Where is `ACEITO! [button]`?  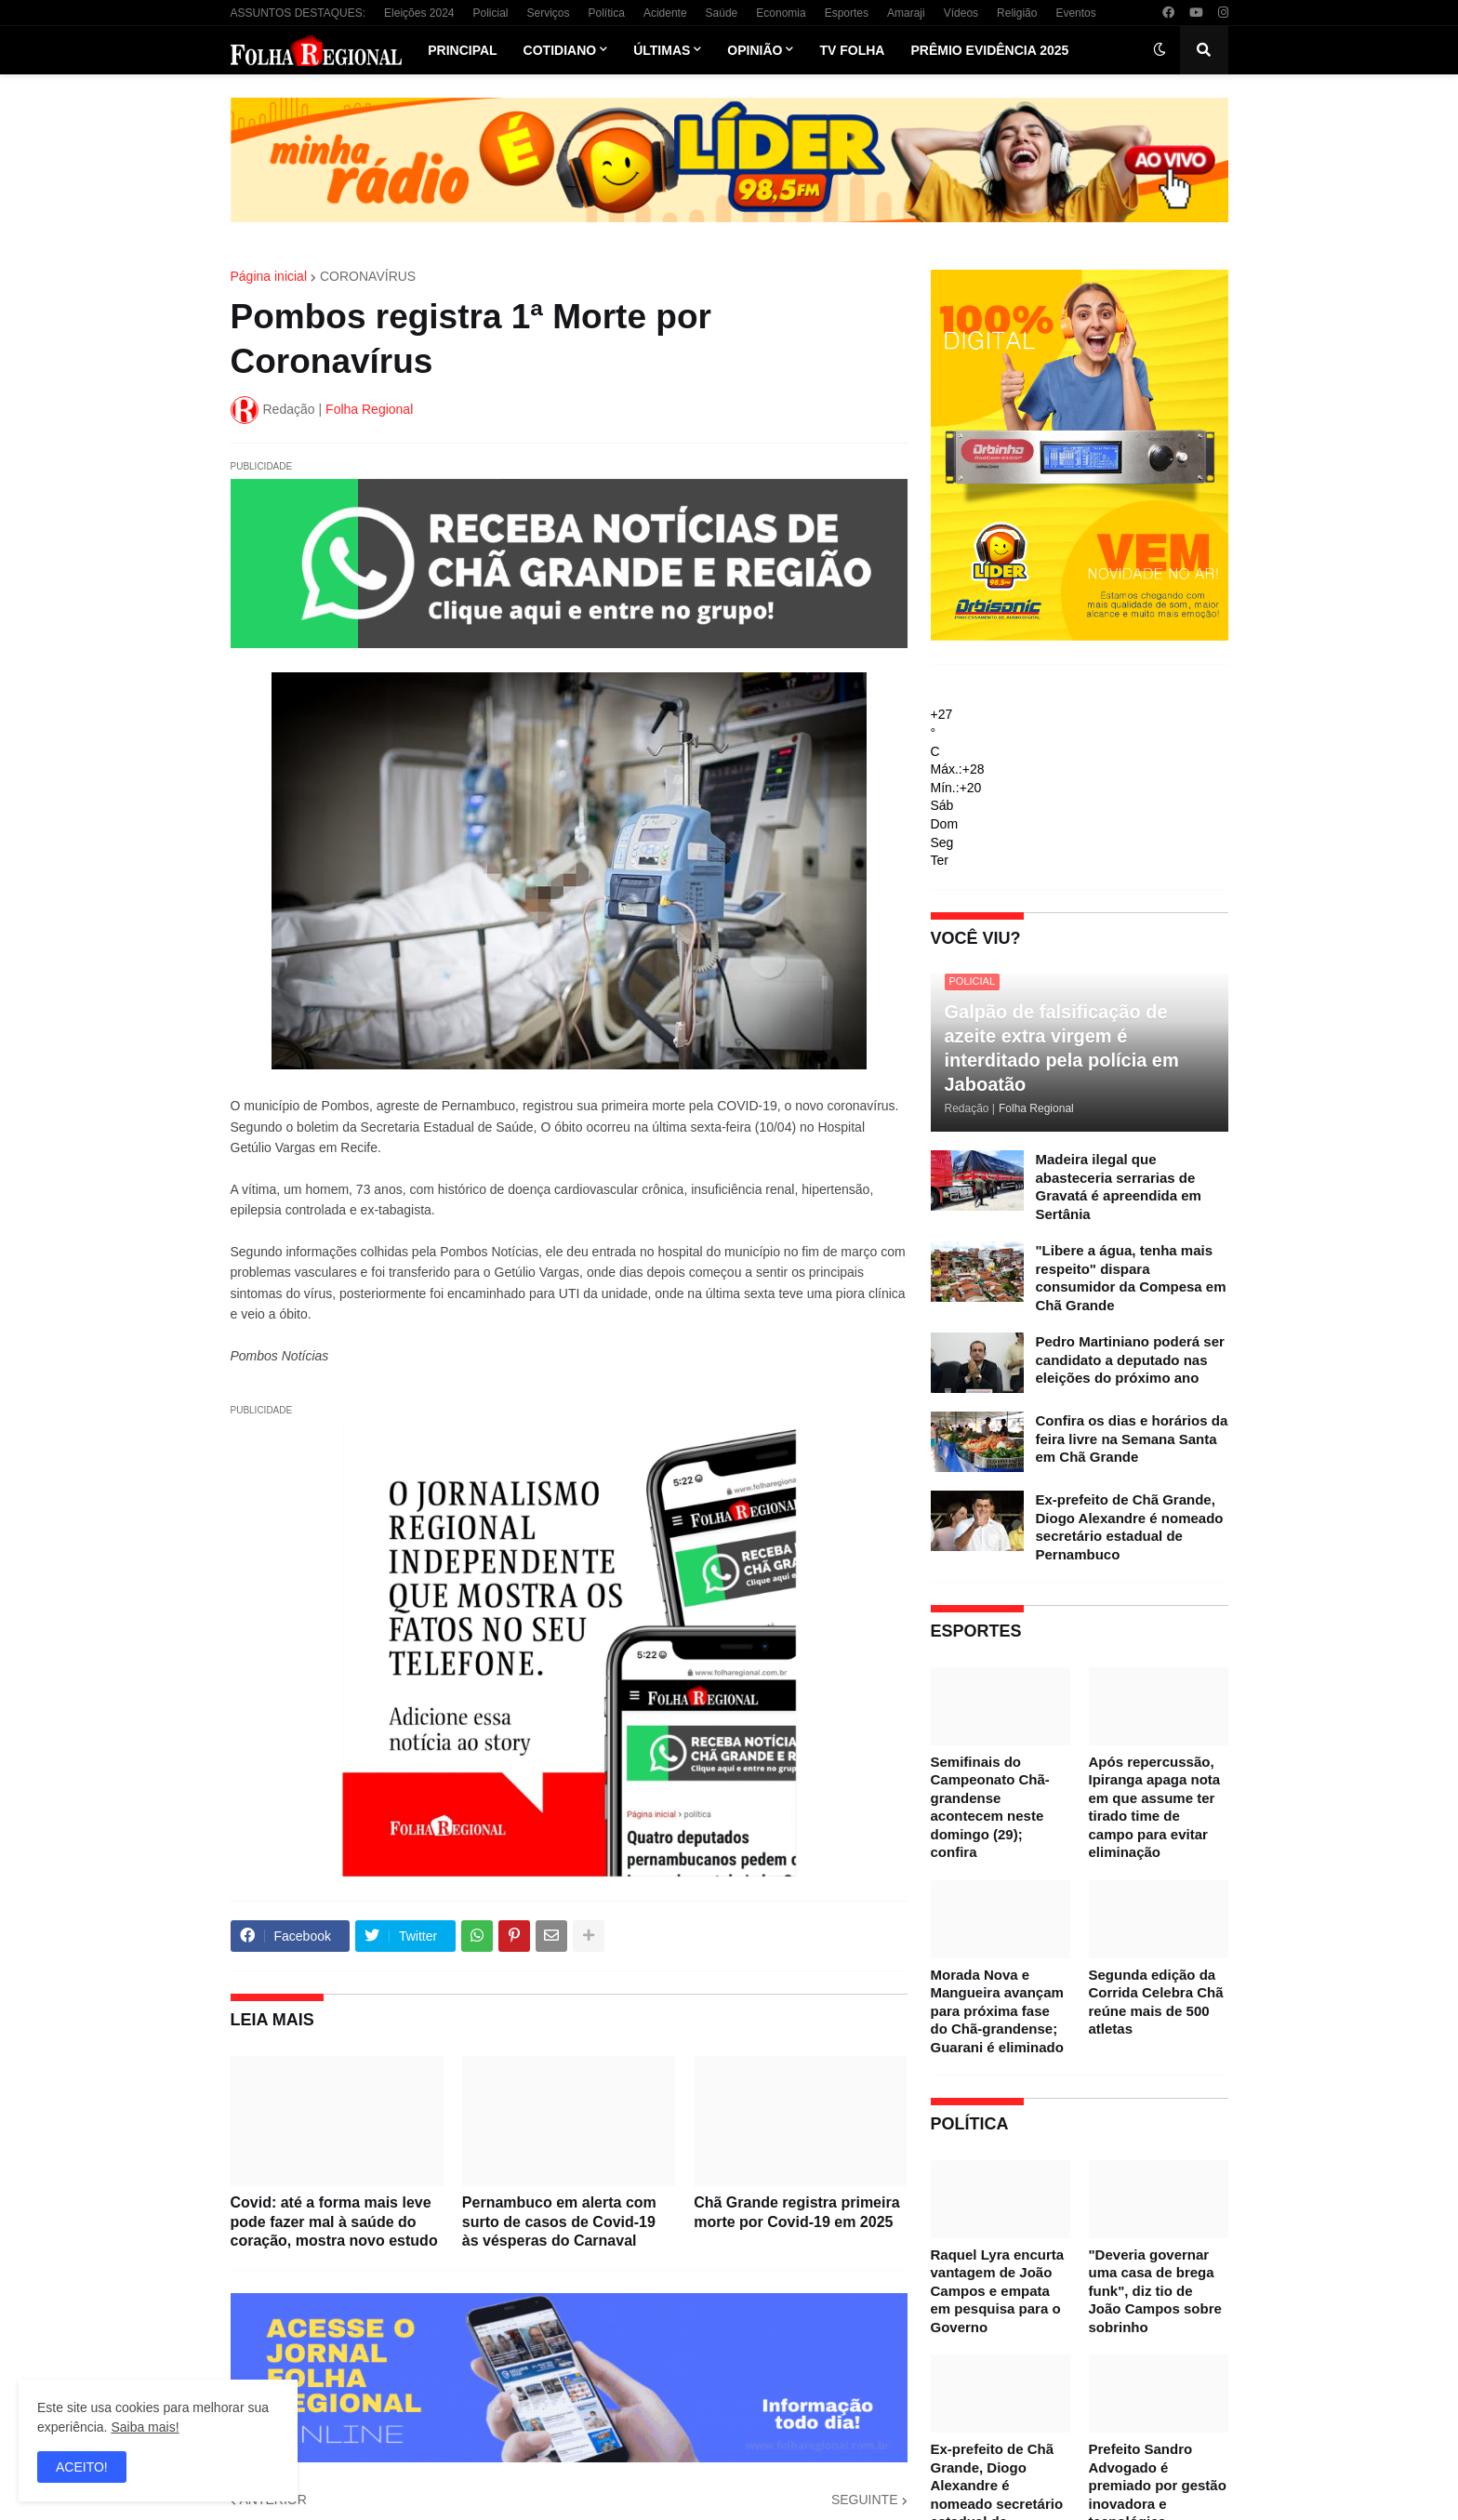 ACEITO! [button] is located at coordinates (82, 2467).